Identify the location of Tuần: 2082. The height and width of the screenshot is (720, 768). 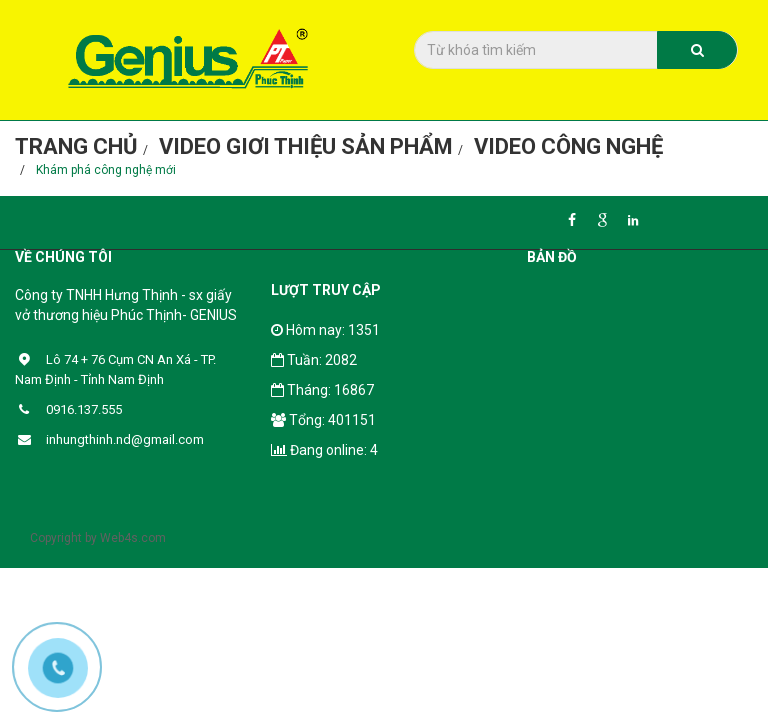
(314, 360).